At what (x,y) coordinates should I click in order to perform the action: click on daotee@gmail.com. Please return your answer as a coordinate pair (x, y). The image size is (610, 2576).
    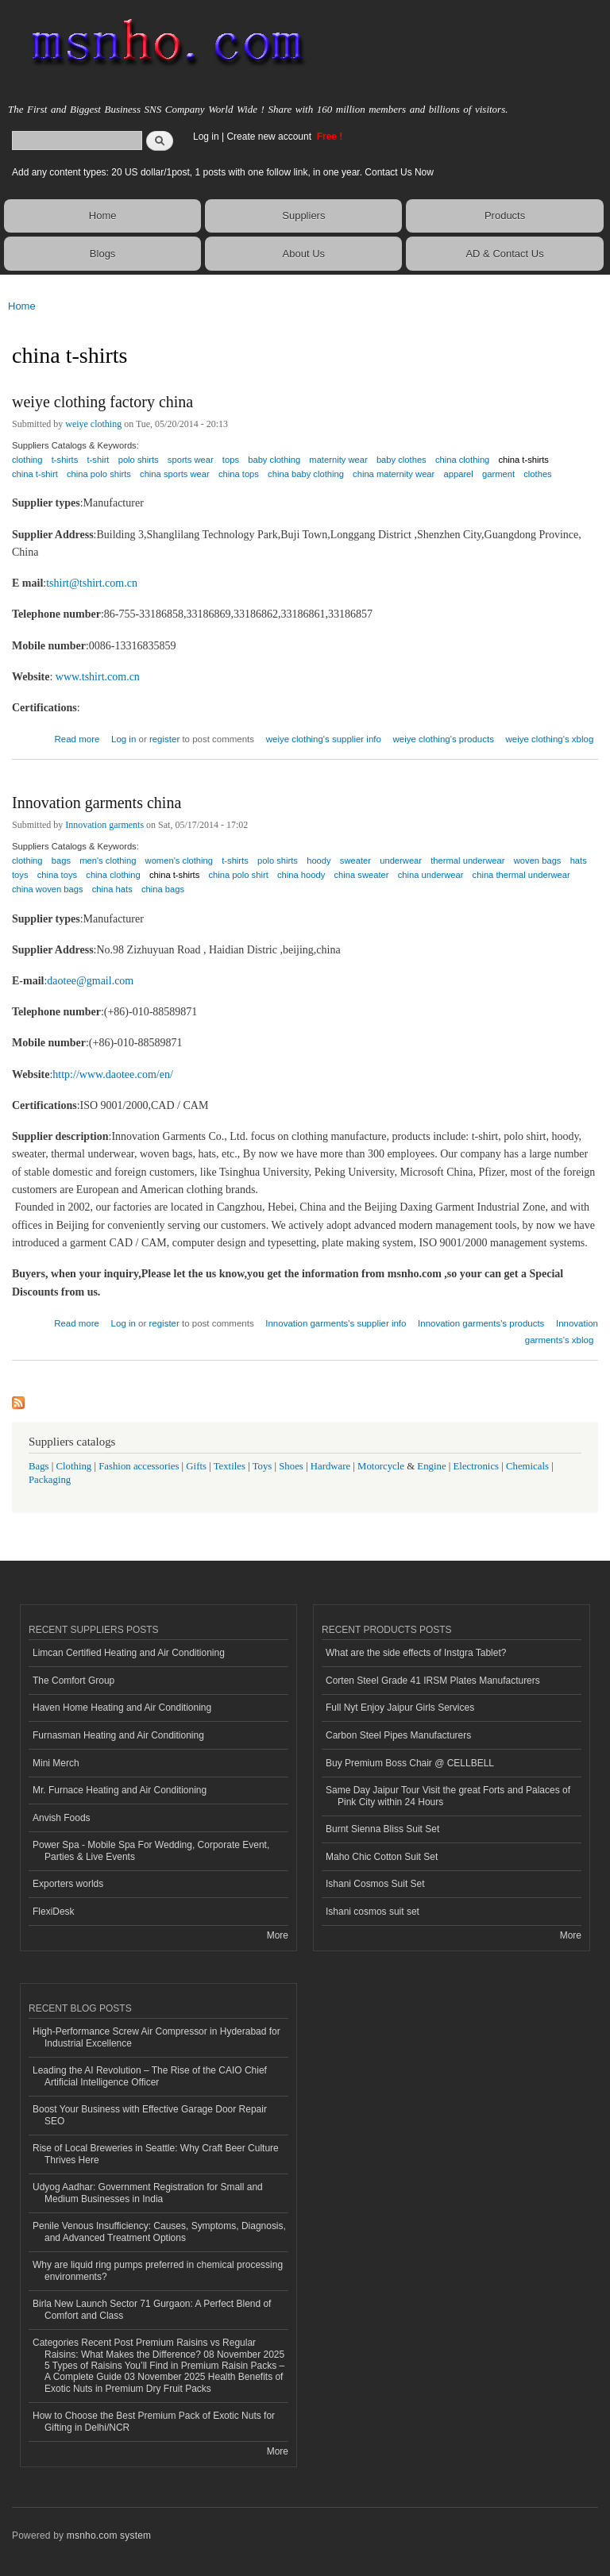
    Looking at the image, I should click on (90, 981).